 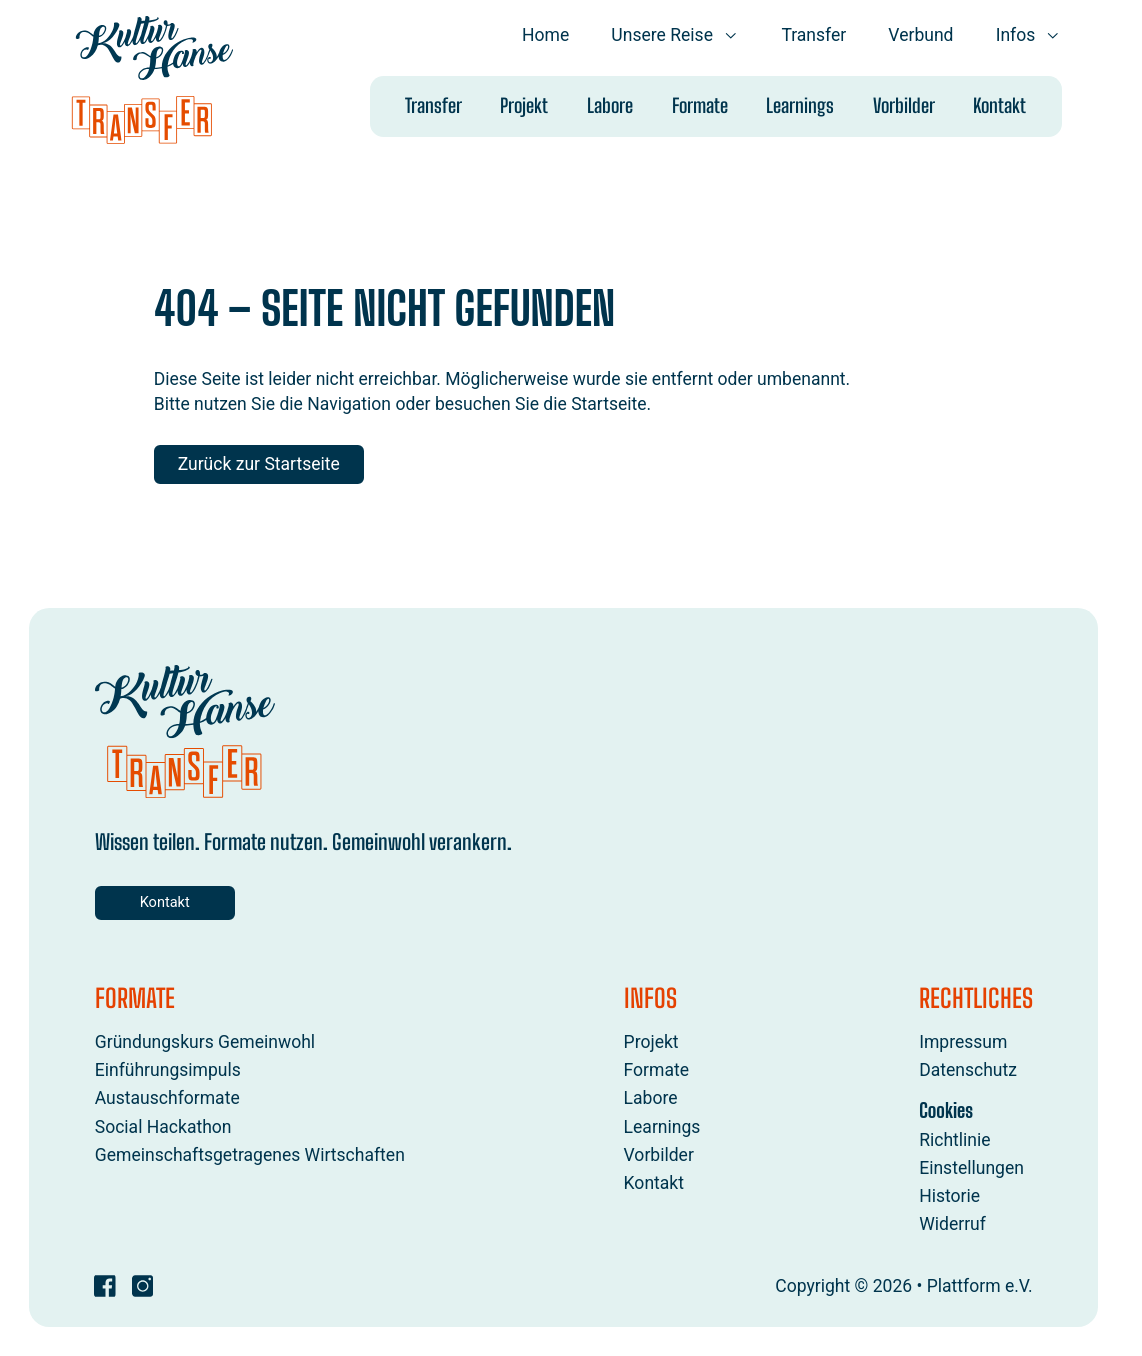 What do you see at coordinates (699, 105) in the screenshot?
I see `Formate` at bounding box center [699, 105].